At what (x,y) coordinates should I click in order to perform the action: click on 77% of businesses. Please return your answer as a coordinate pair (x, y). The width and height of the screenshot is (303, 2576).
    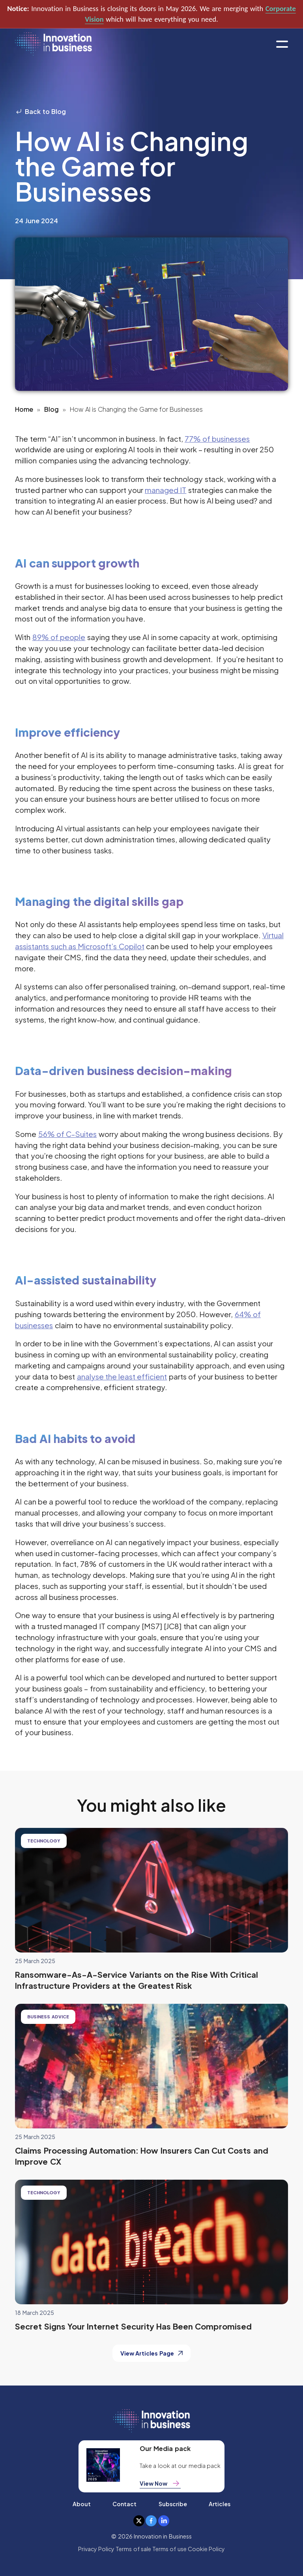
    Looking at the image, I should click on (217, 438).